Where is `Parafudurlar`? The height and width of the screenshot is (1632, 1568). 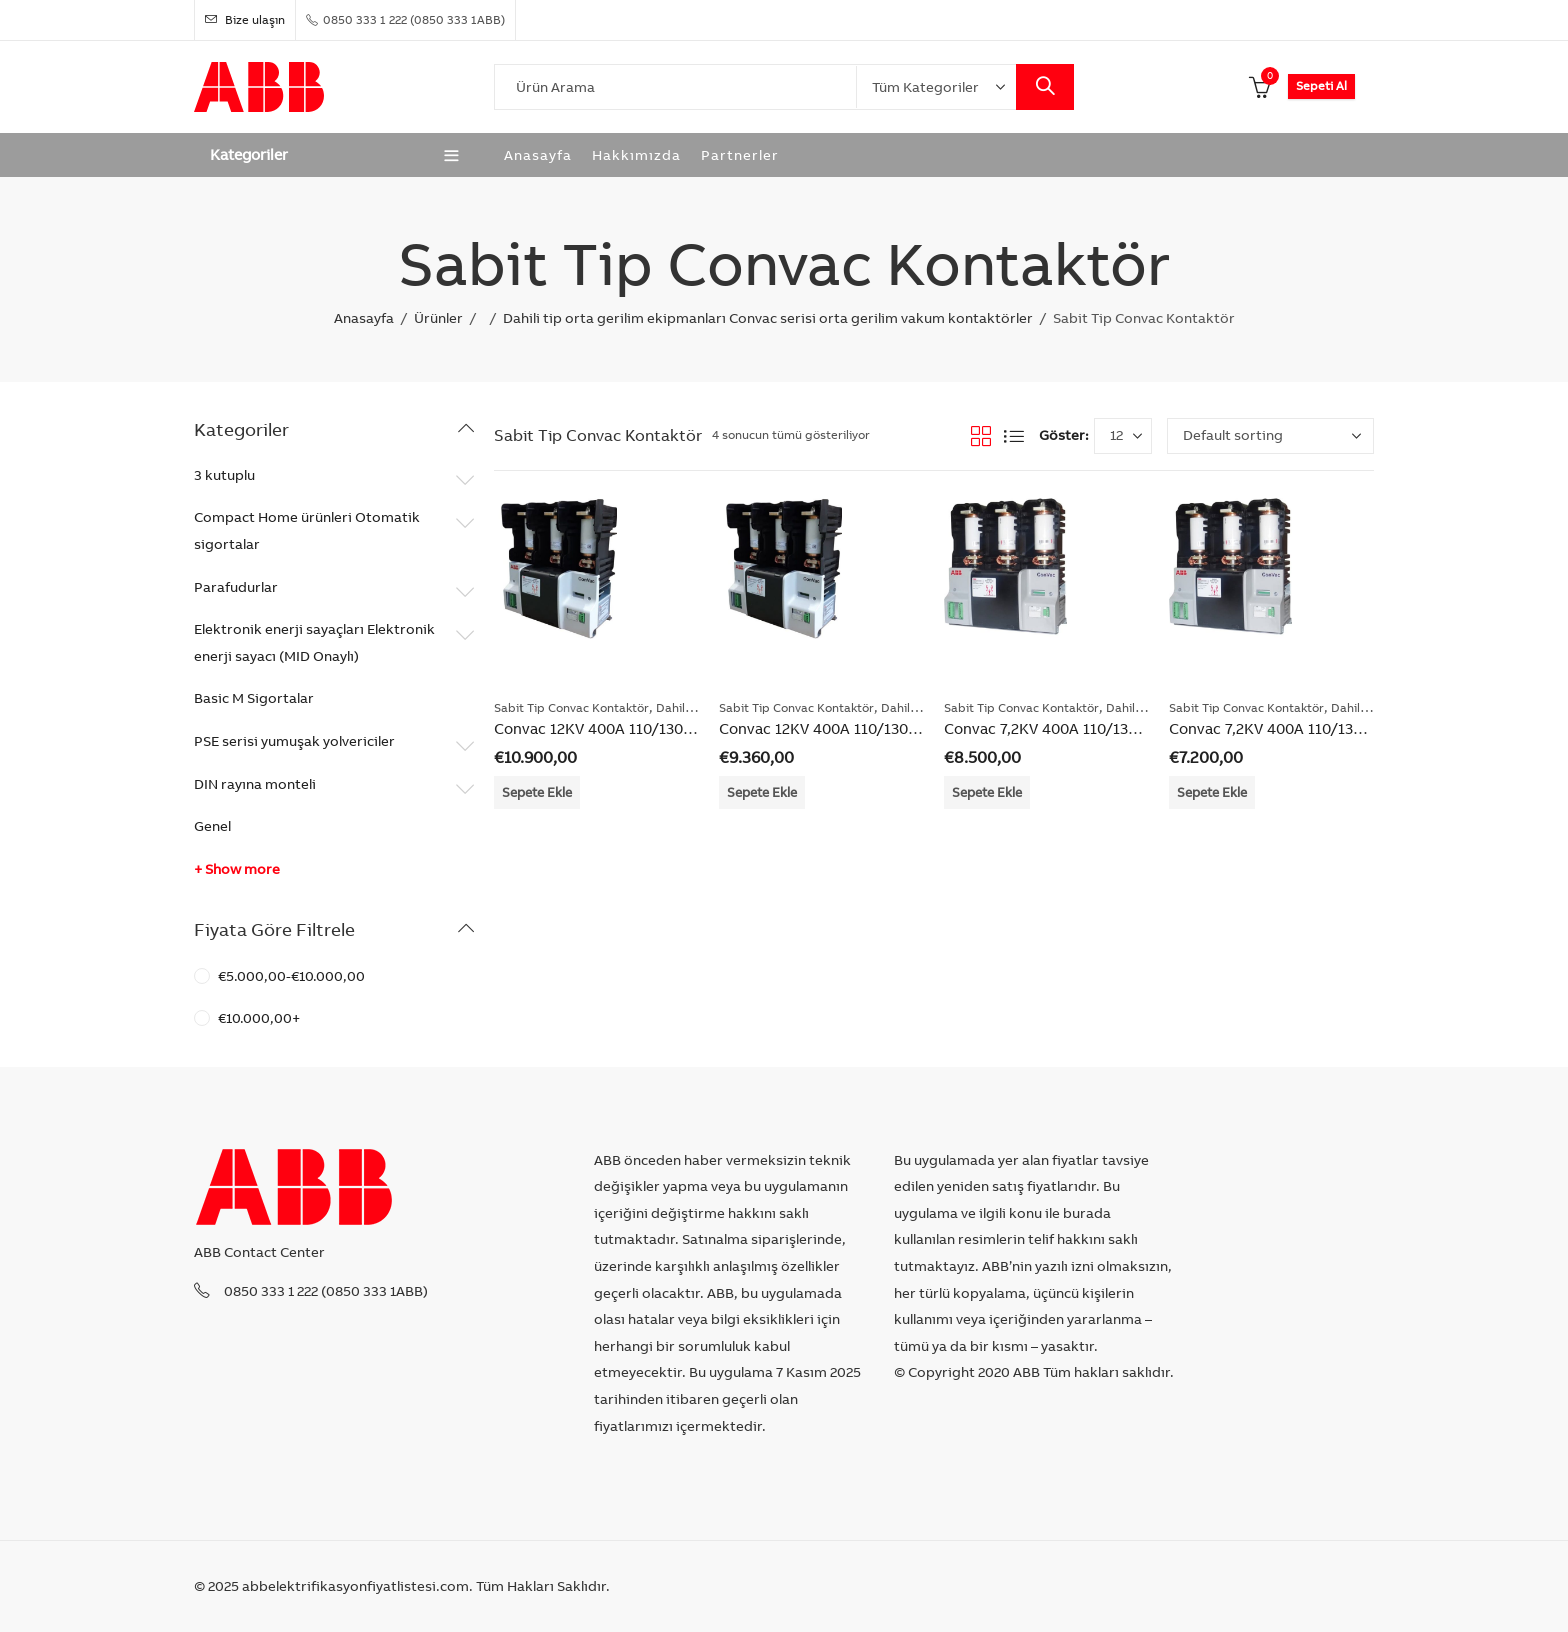 Parafudurlar is located at coordinates (236, 587).